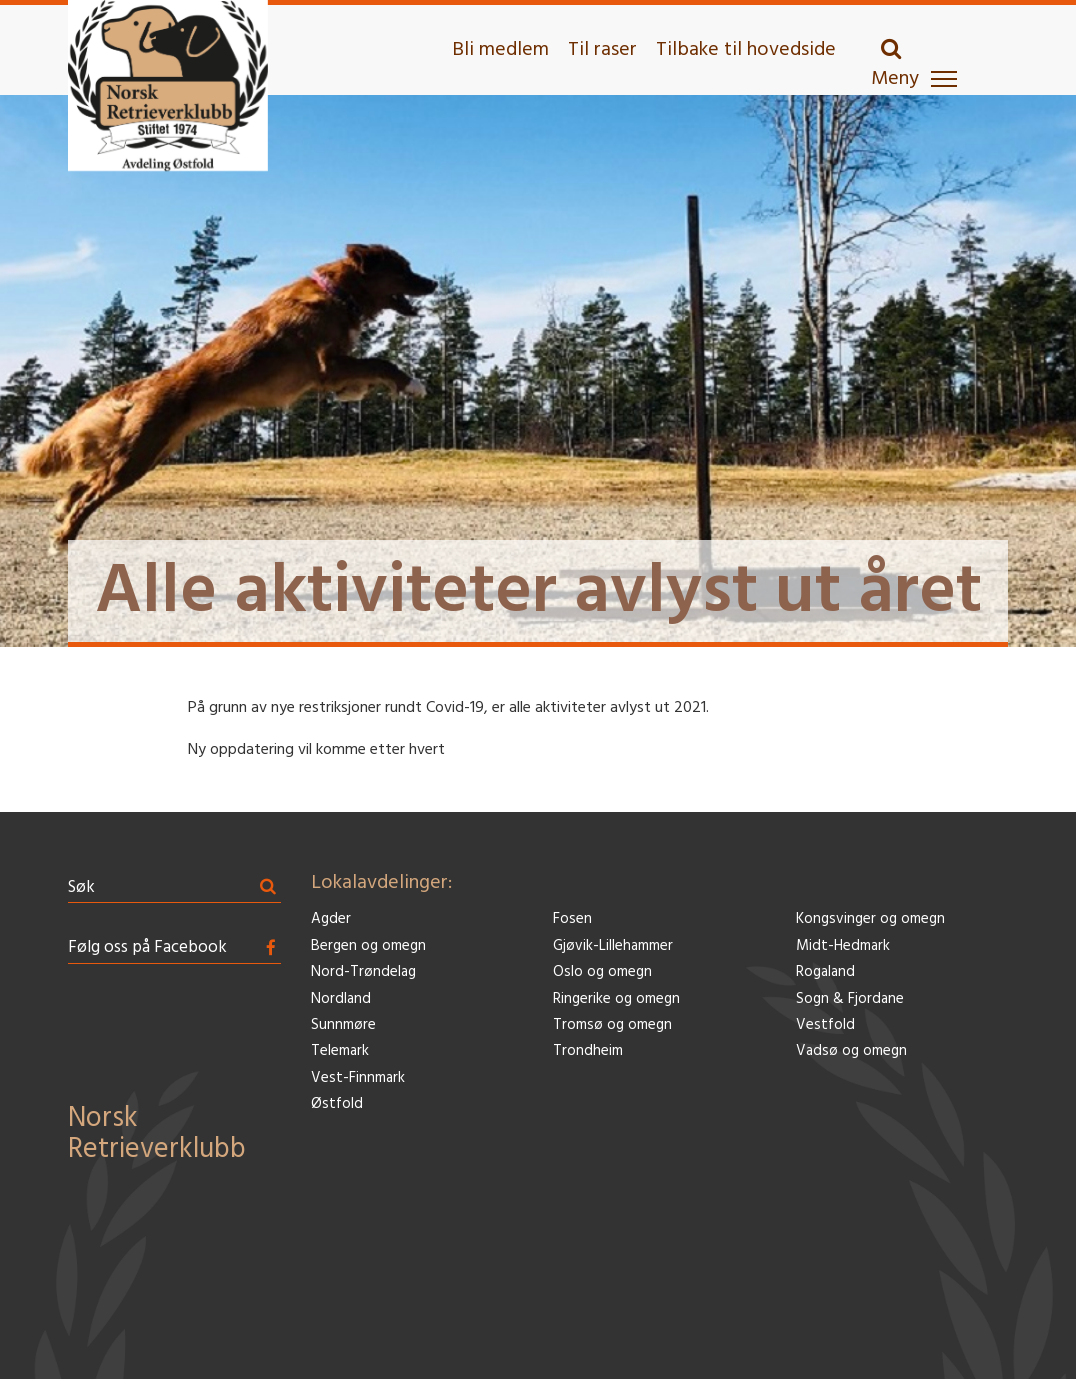 This screenshot has height=1379, width=1076. Describe the element at coordinates (613, 946) in the screenshot. I see `Gjøvik-Lillehammer` at that location.